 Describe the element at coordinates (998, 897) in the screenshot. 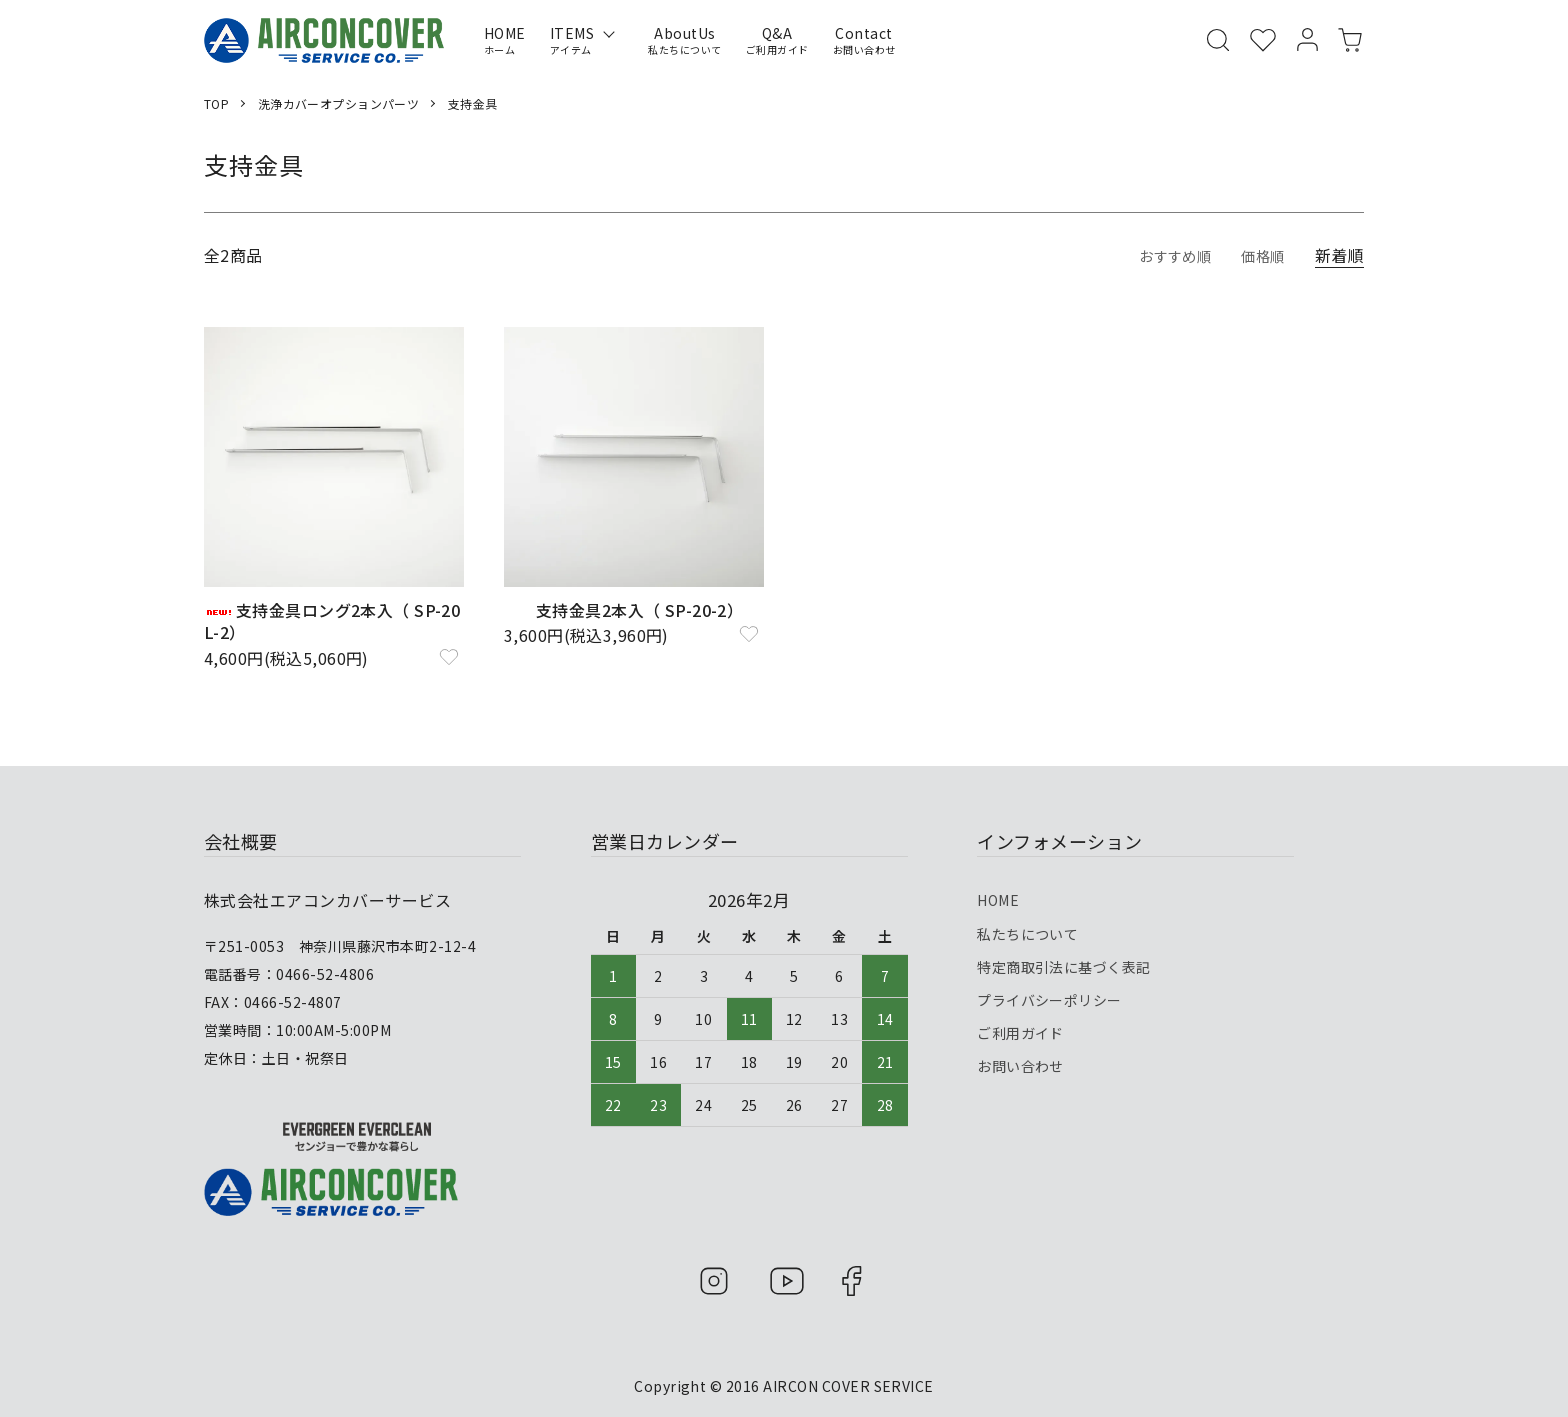

I see `HOME` at that location.